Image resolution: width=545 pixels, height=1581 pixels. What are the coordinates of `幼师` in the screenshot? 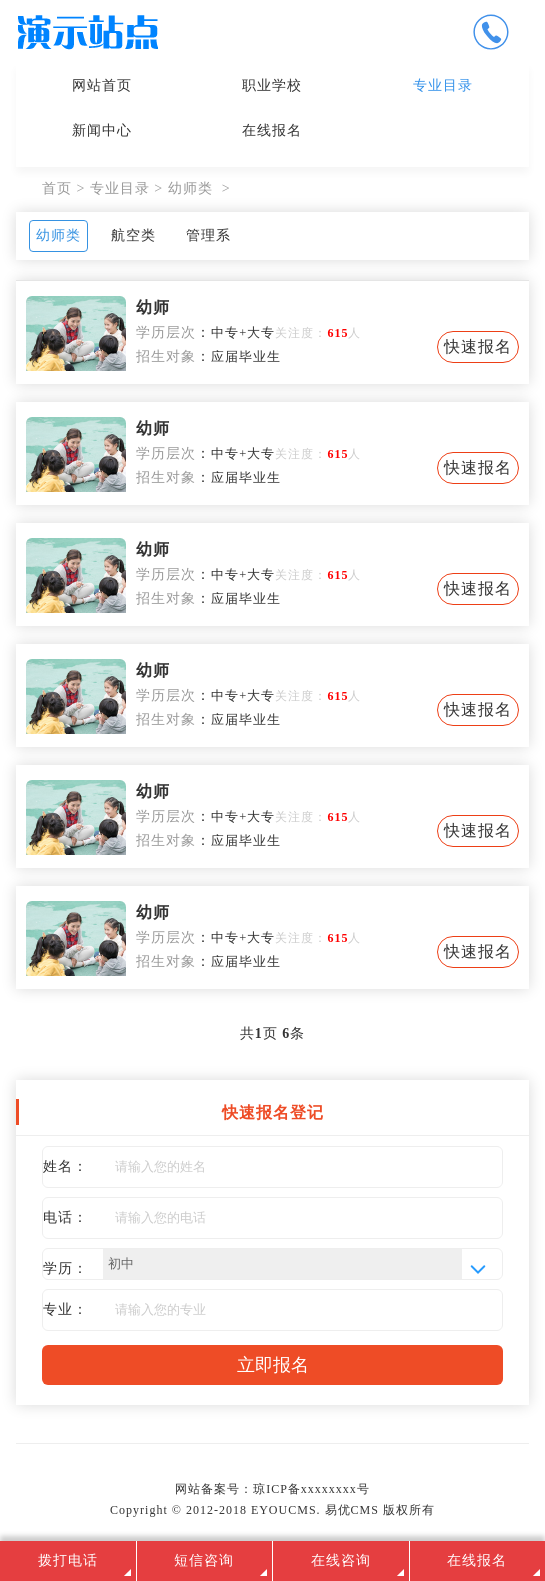 It's located at (153, 307).